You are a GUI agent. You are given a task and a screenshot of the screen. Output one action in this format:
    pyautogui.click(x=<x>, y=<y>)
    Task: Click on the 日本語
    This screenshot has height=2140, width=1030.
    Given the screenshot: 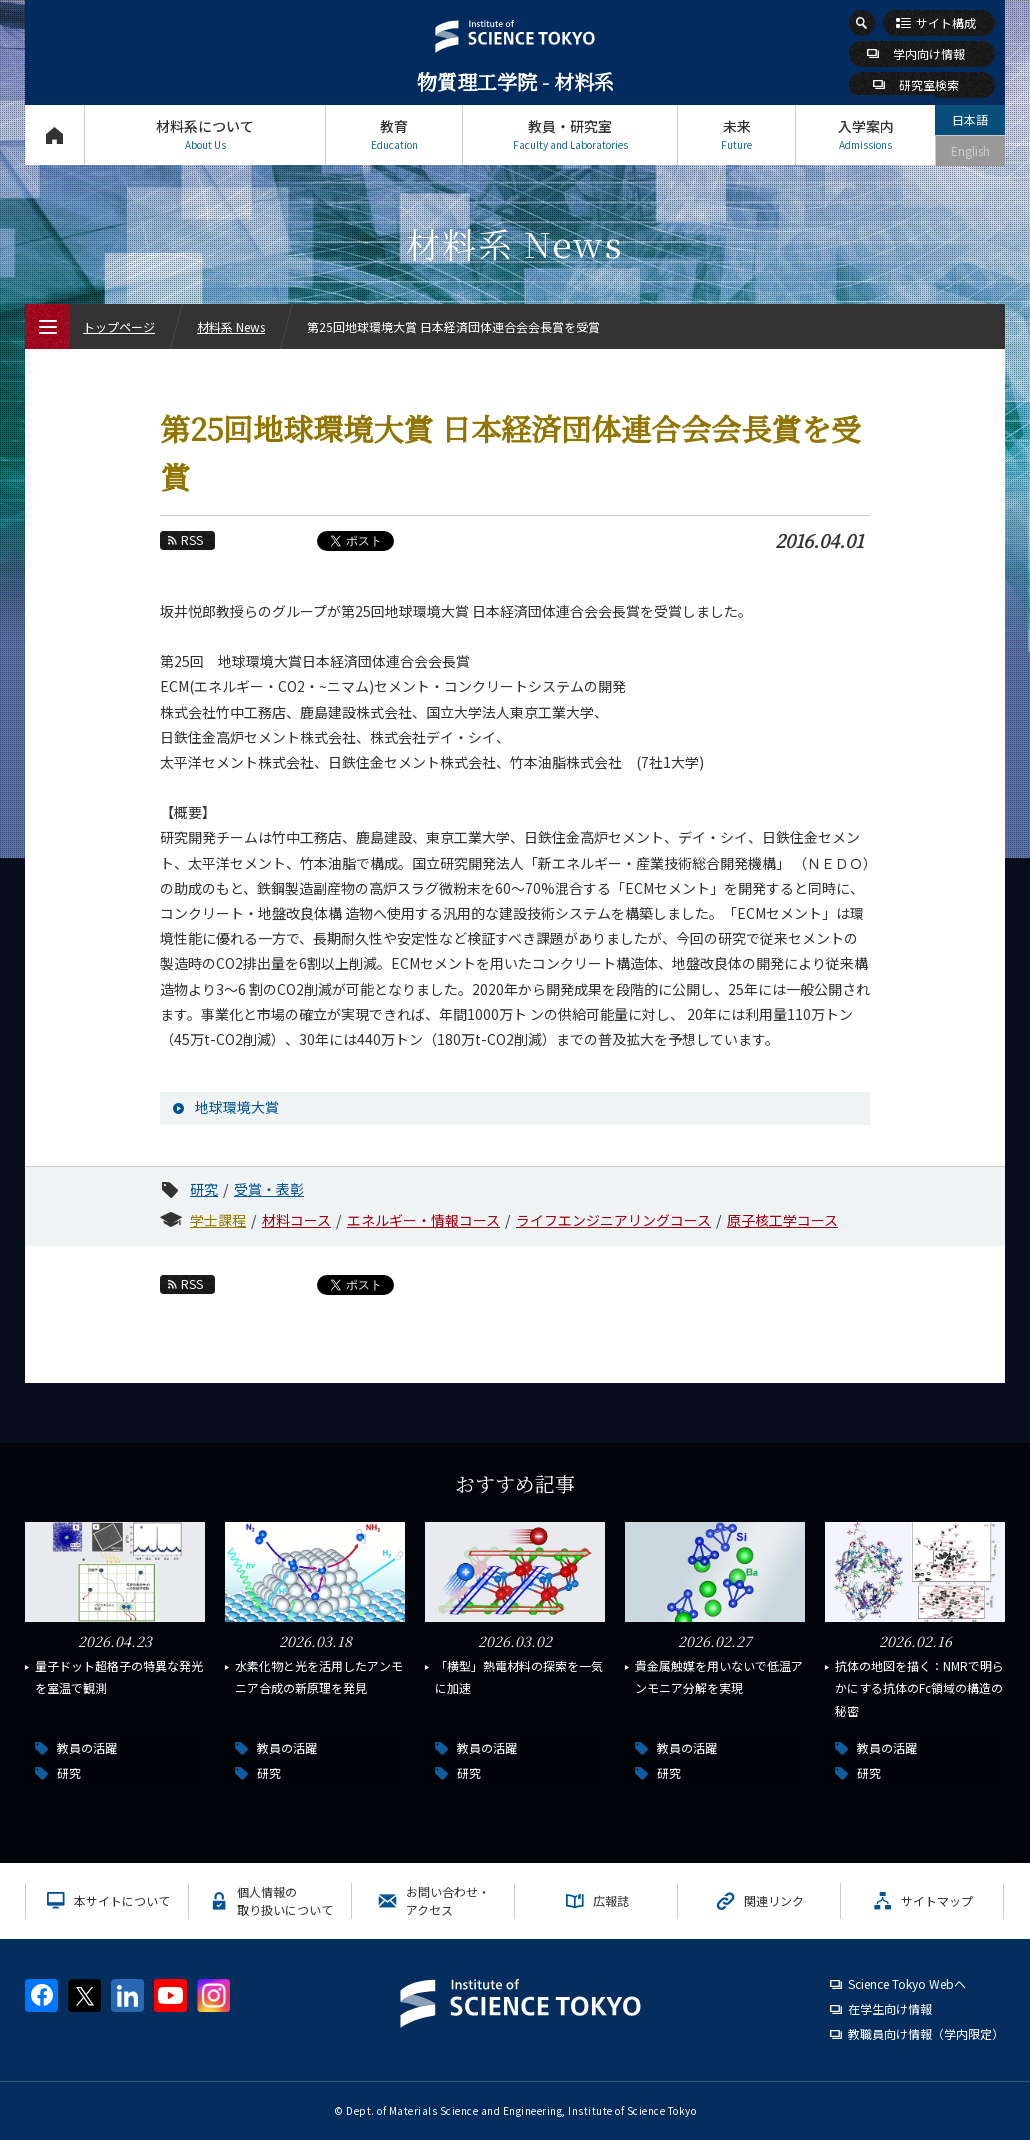 What is the action you would take?
    pyautogui.click(x=970, y=119)
    